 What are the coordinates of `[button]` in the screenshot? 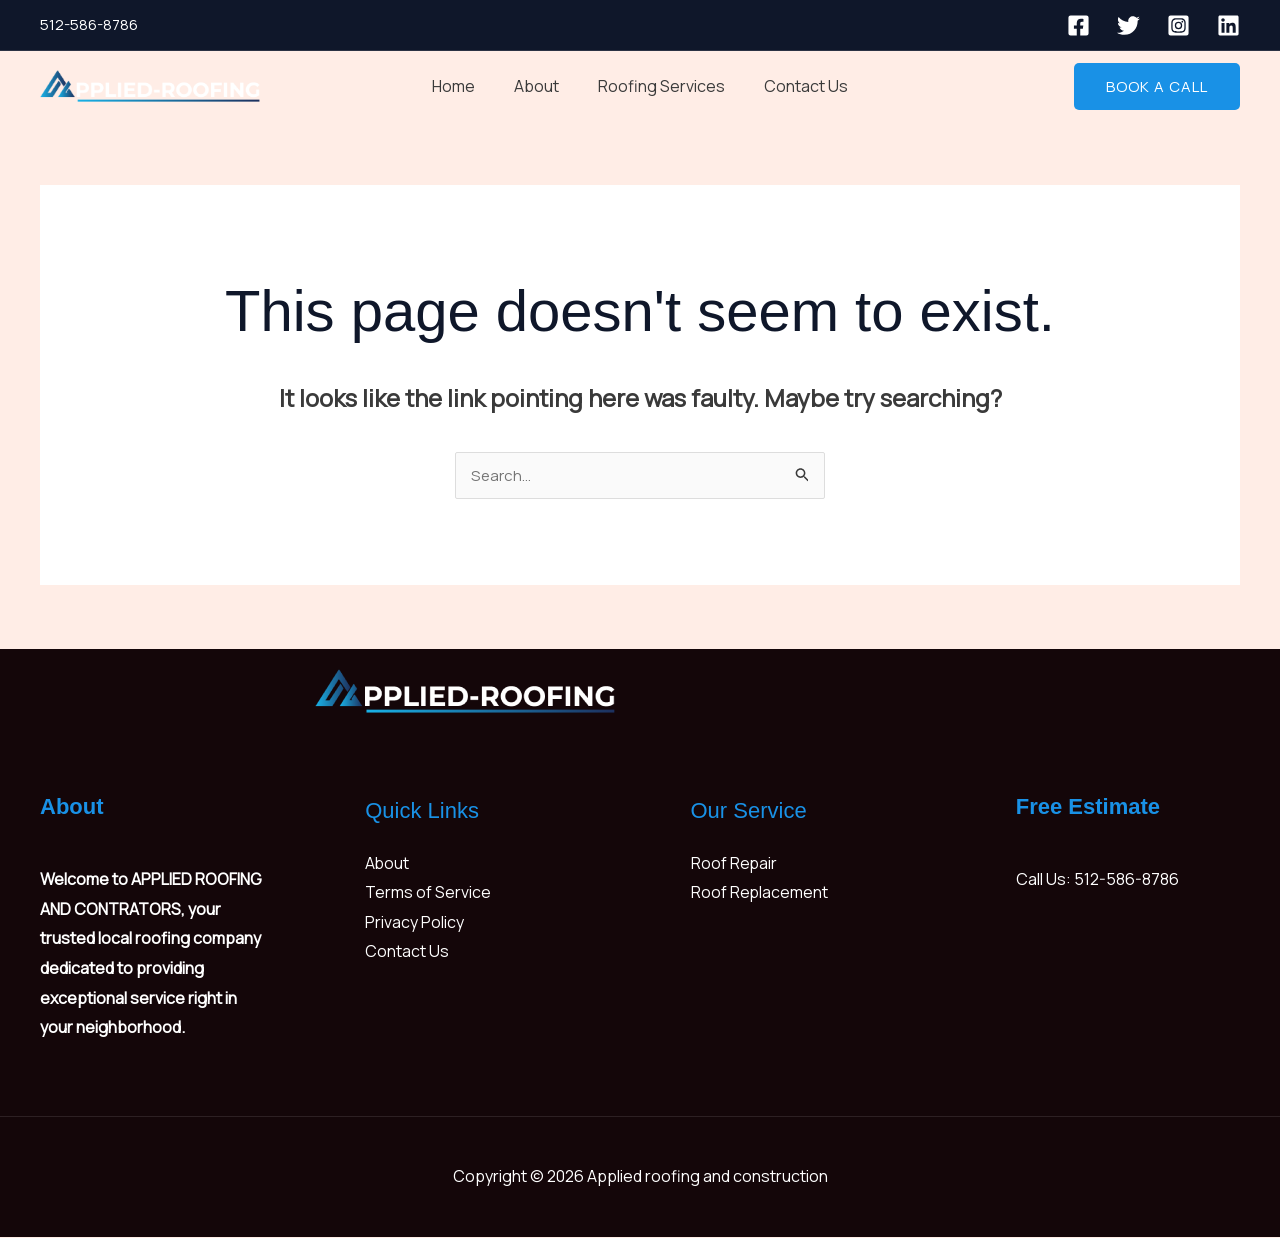 It's located at (1157, 86).